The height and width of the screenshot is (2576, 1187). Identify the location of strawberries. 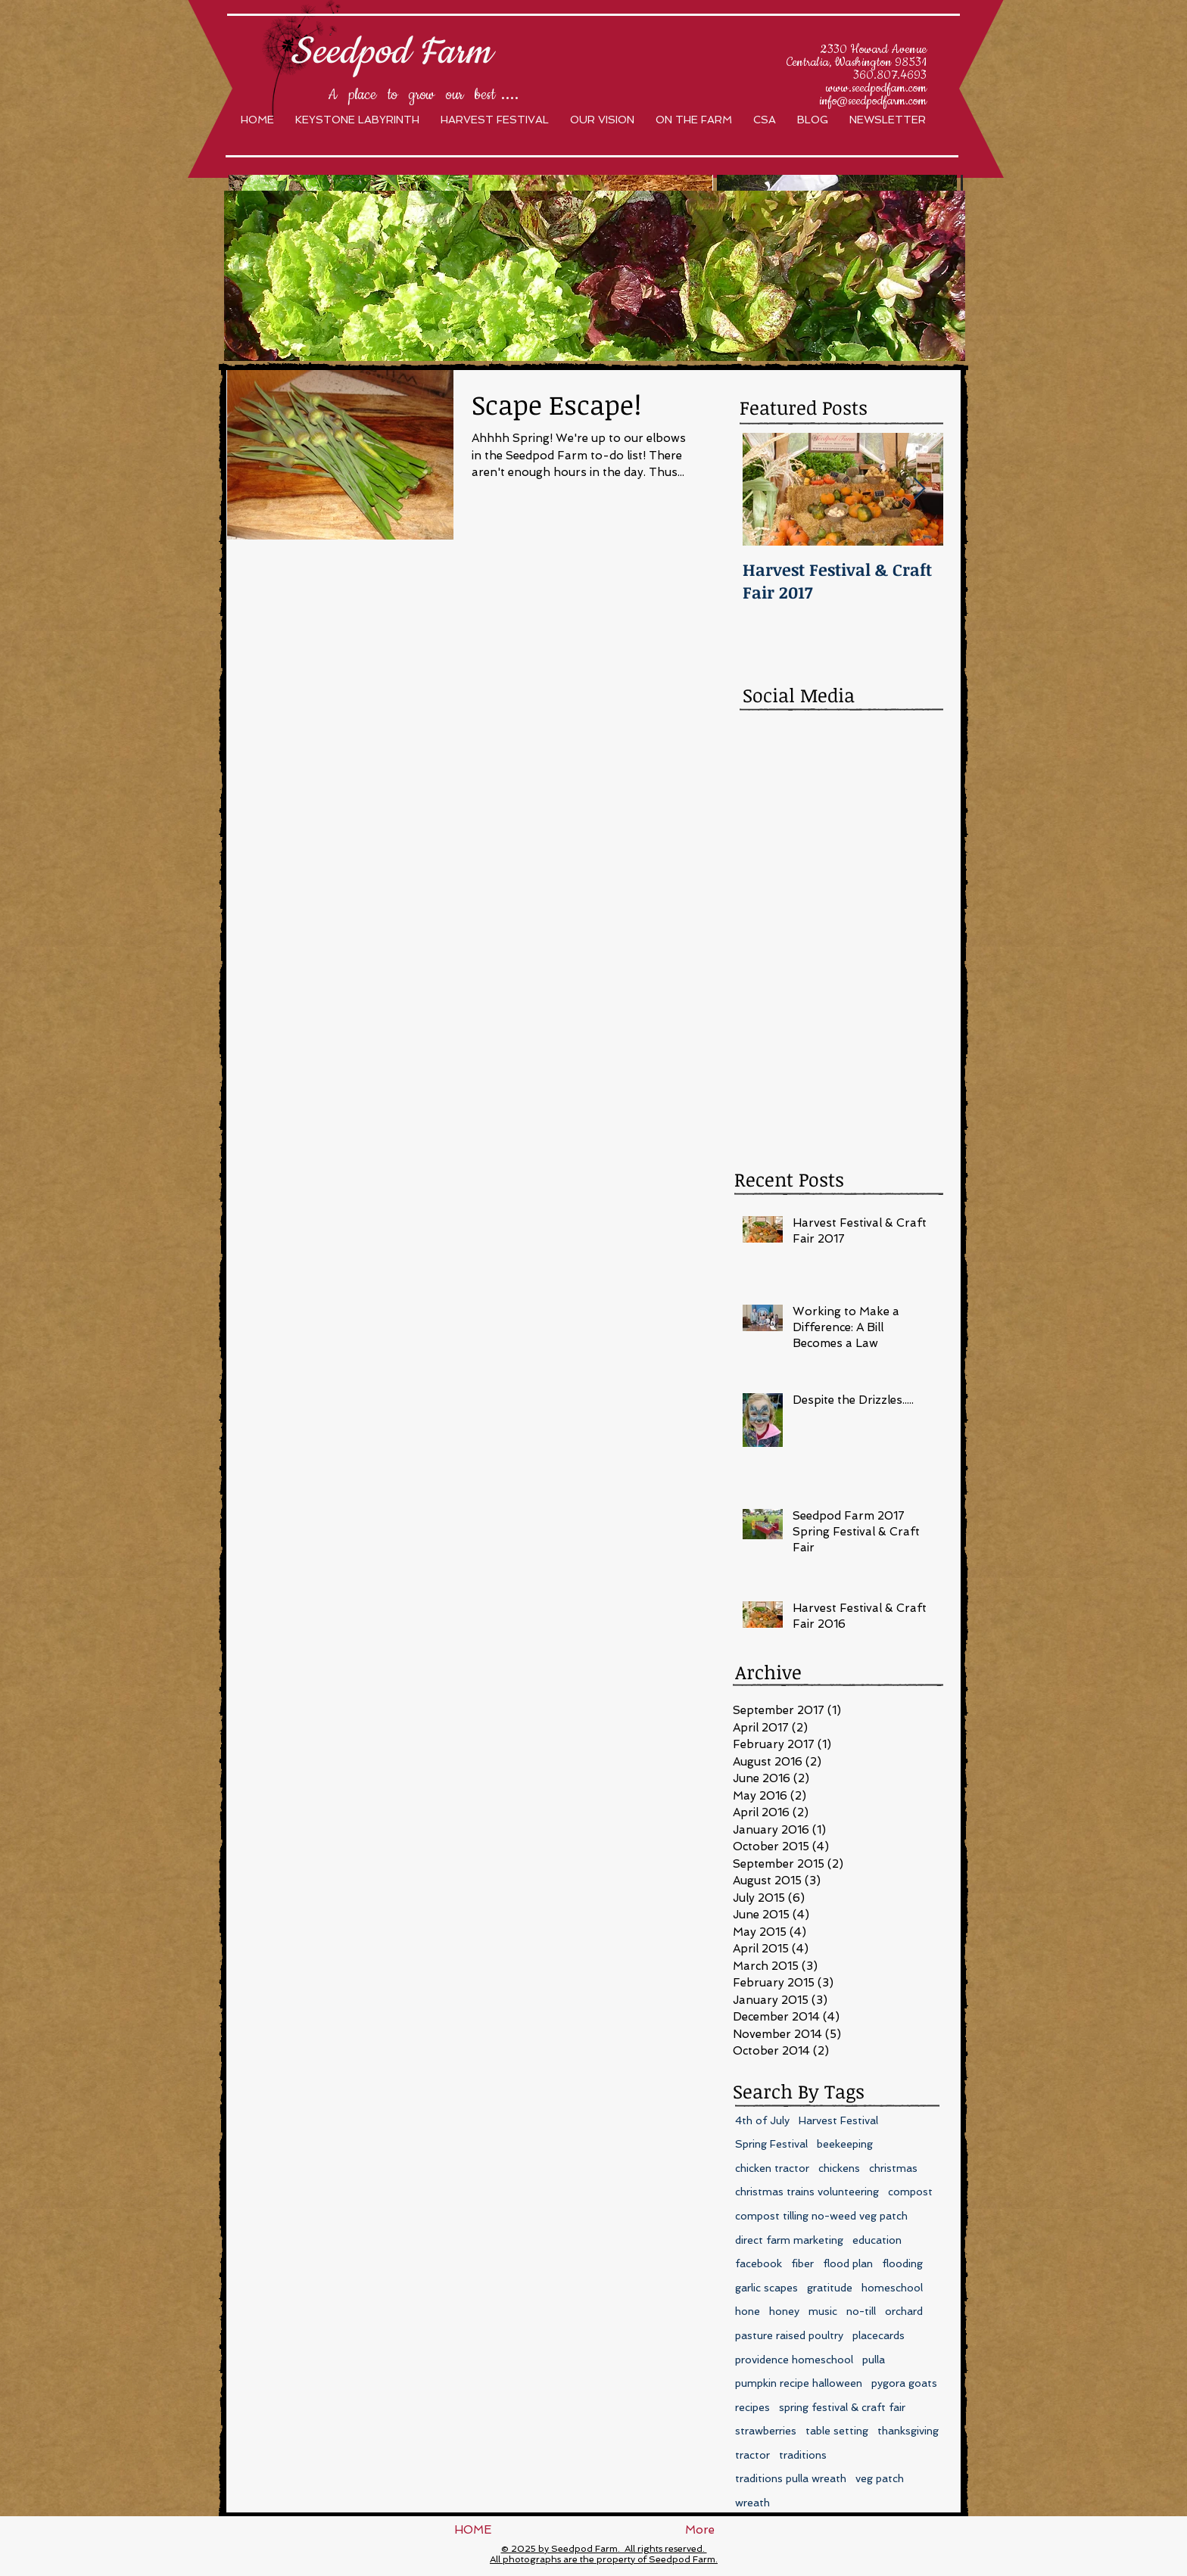
(765, 2431).